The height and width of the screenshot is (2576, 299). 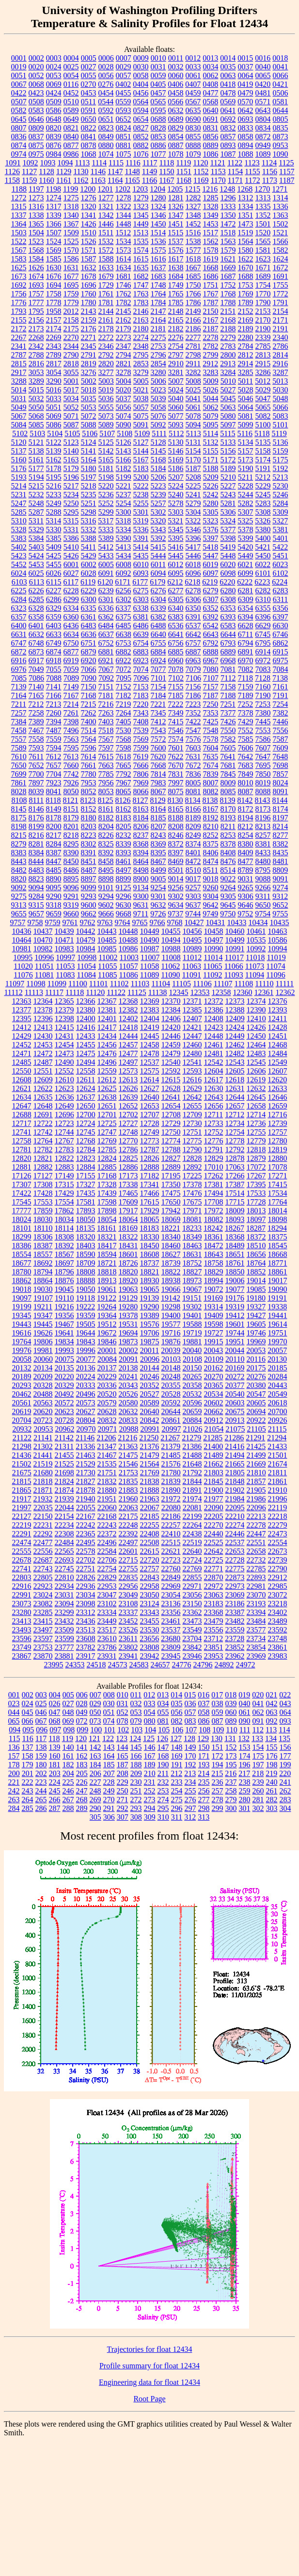 I want to click on 18098, so click(x=277, y=1219).